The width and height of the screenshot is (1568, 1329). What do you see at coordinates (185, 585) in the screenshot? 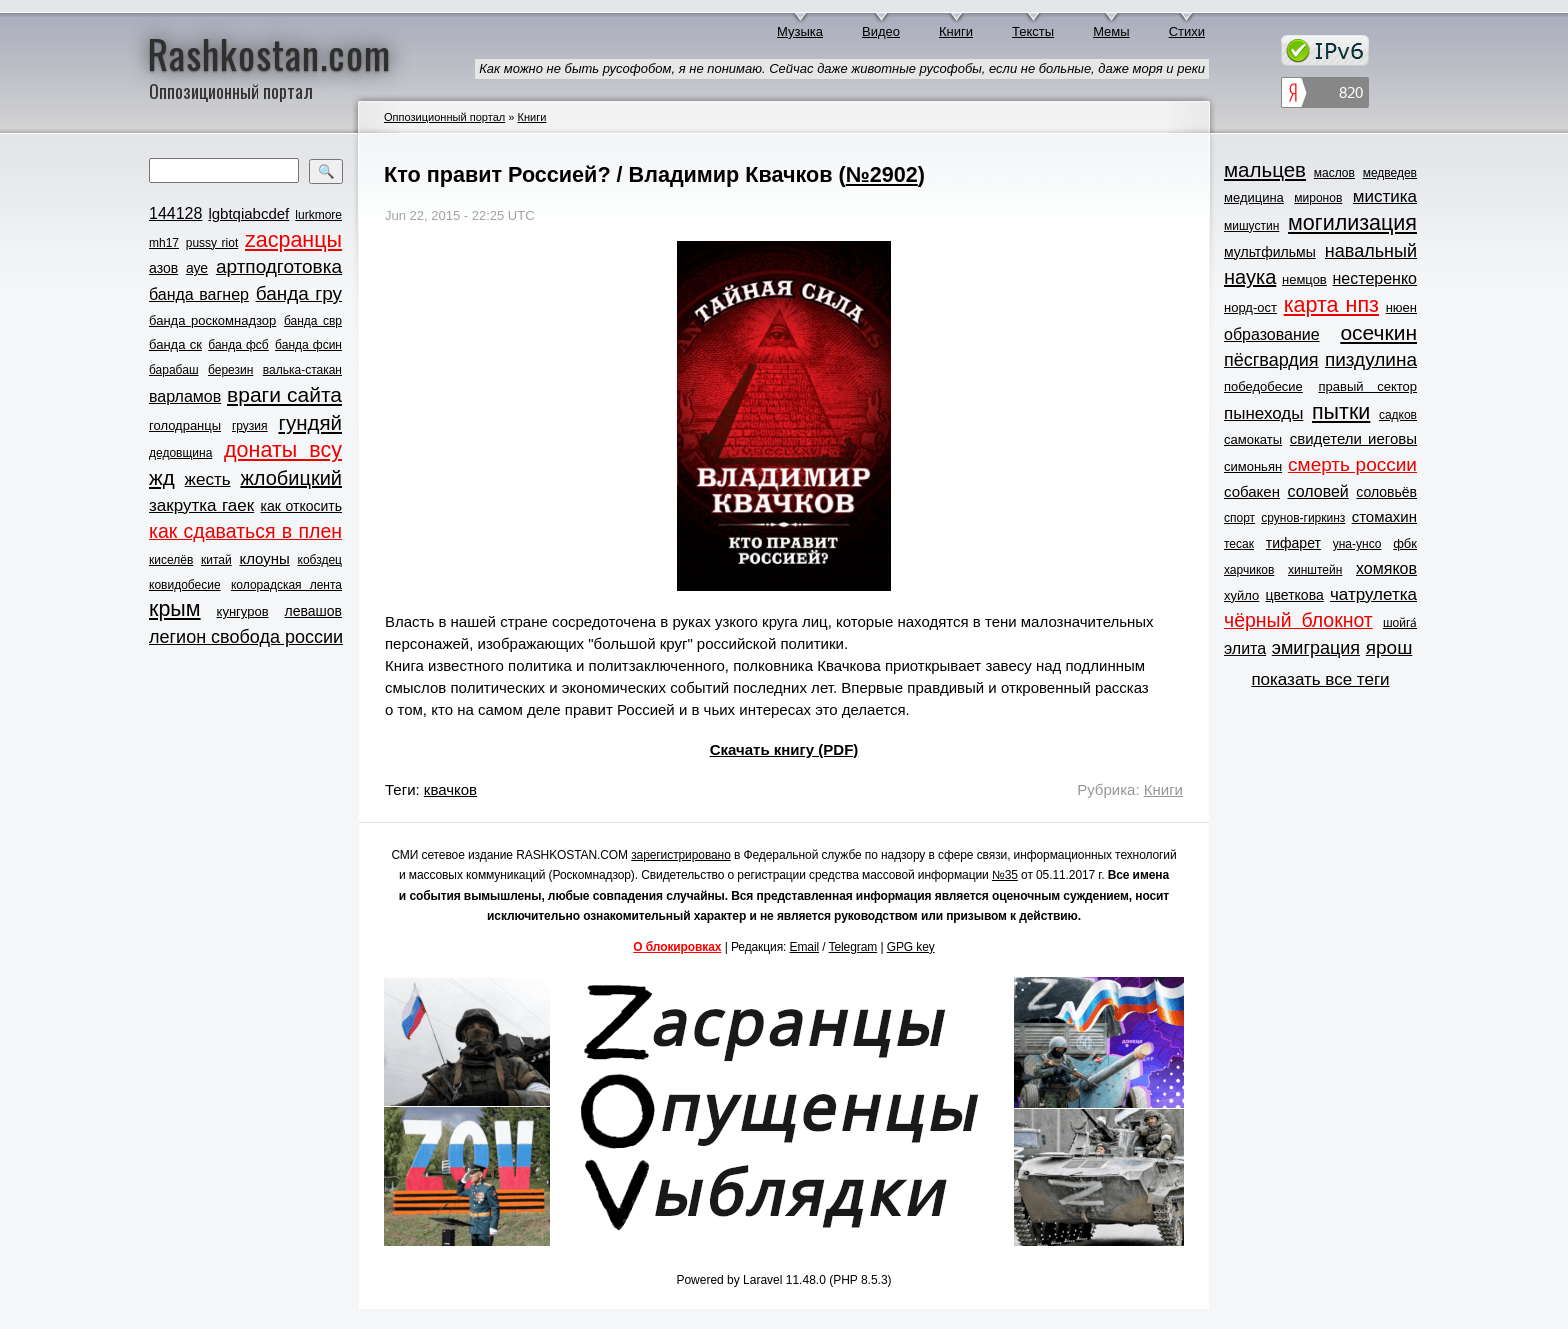
I see `ковидобесие` at bounding box center [185, 585].